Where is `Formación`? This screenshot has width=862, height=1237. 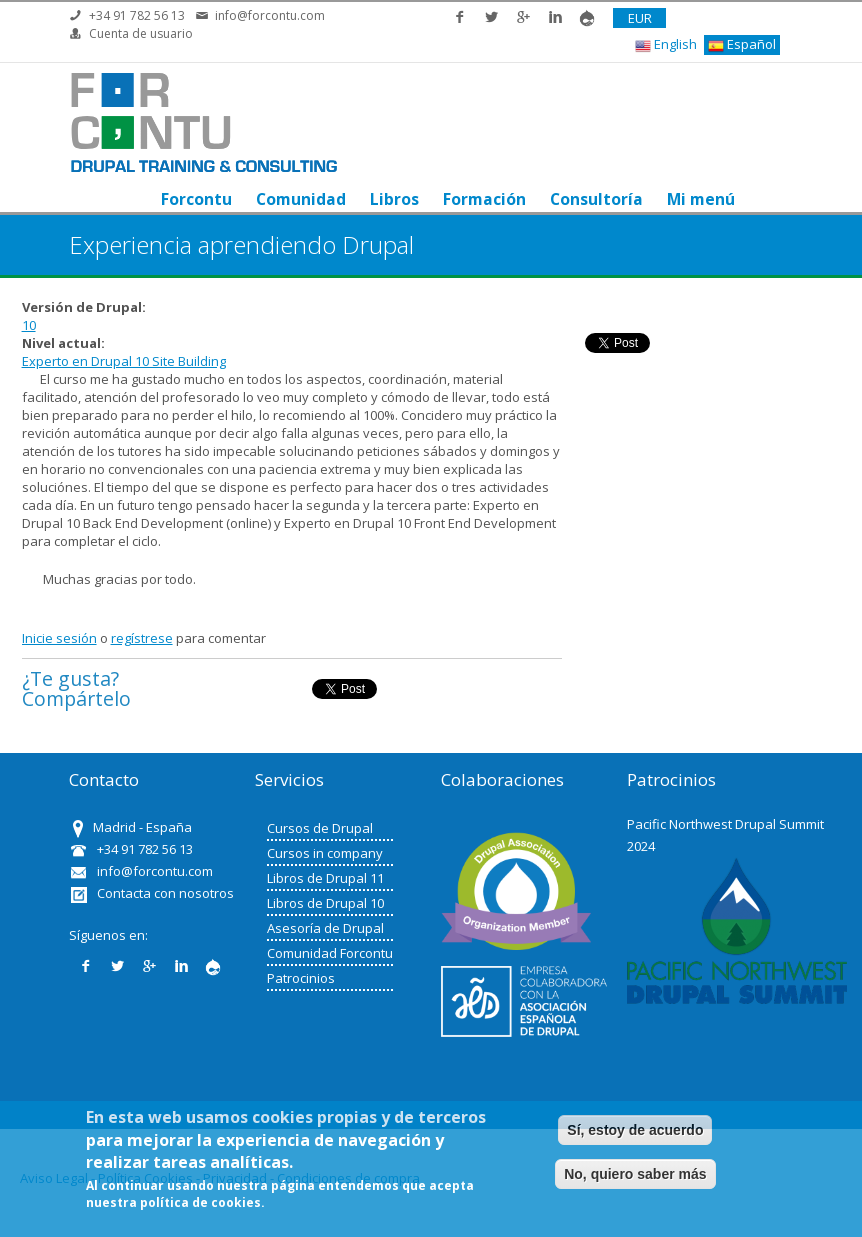
Formación is located at coordinates (484, 199).